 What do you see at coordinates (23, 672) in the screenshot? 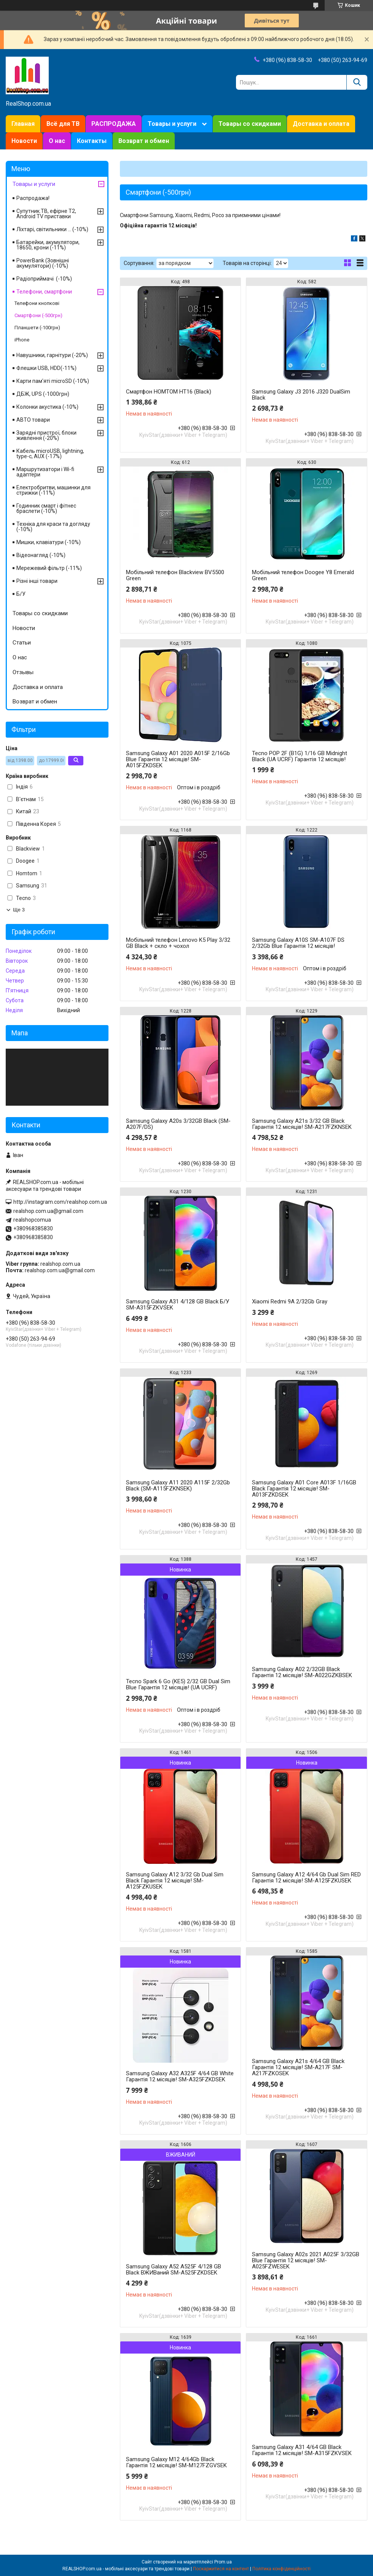
I see `Отзывы` at bounding box center [23, 672].